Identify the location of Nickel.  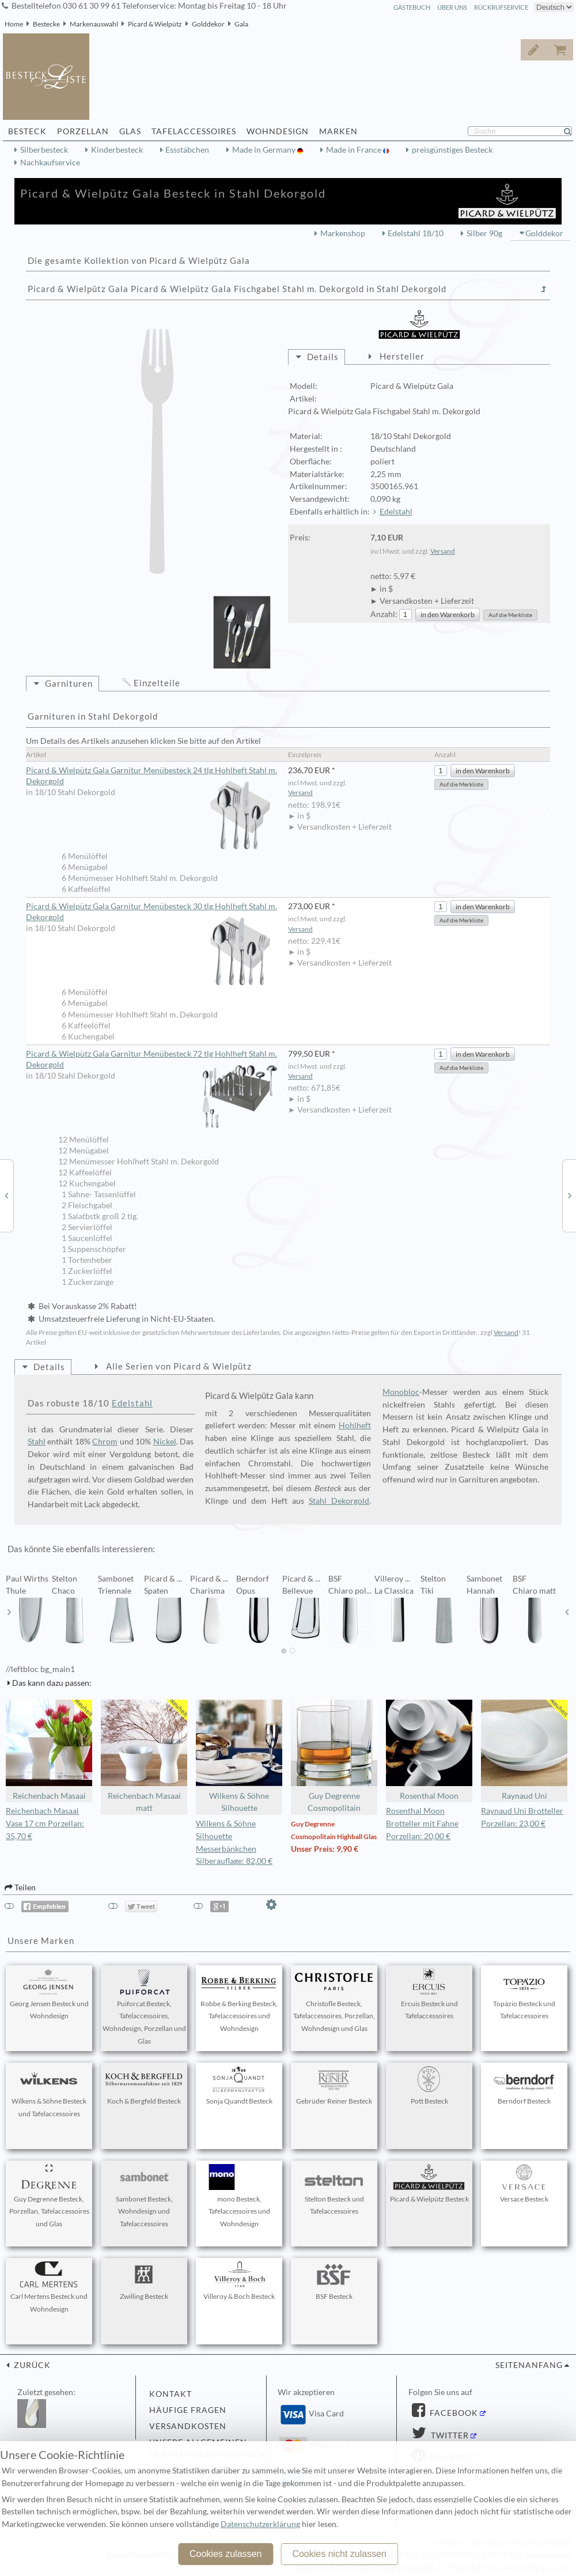
(164, 1441).